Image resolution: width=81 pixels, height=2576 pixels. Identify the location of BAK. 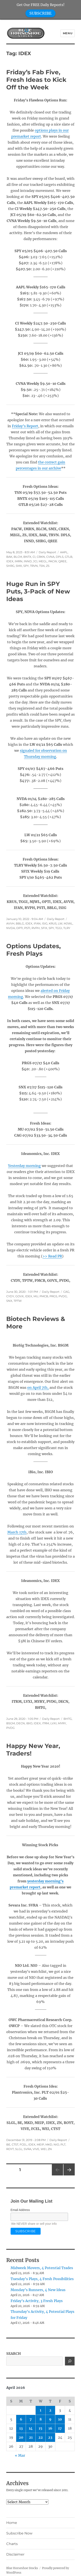
(9, 556).